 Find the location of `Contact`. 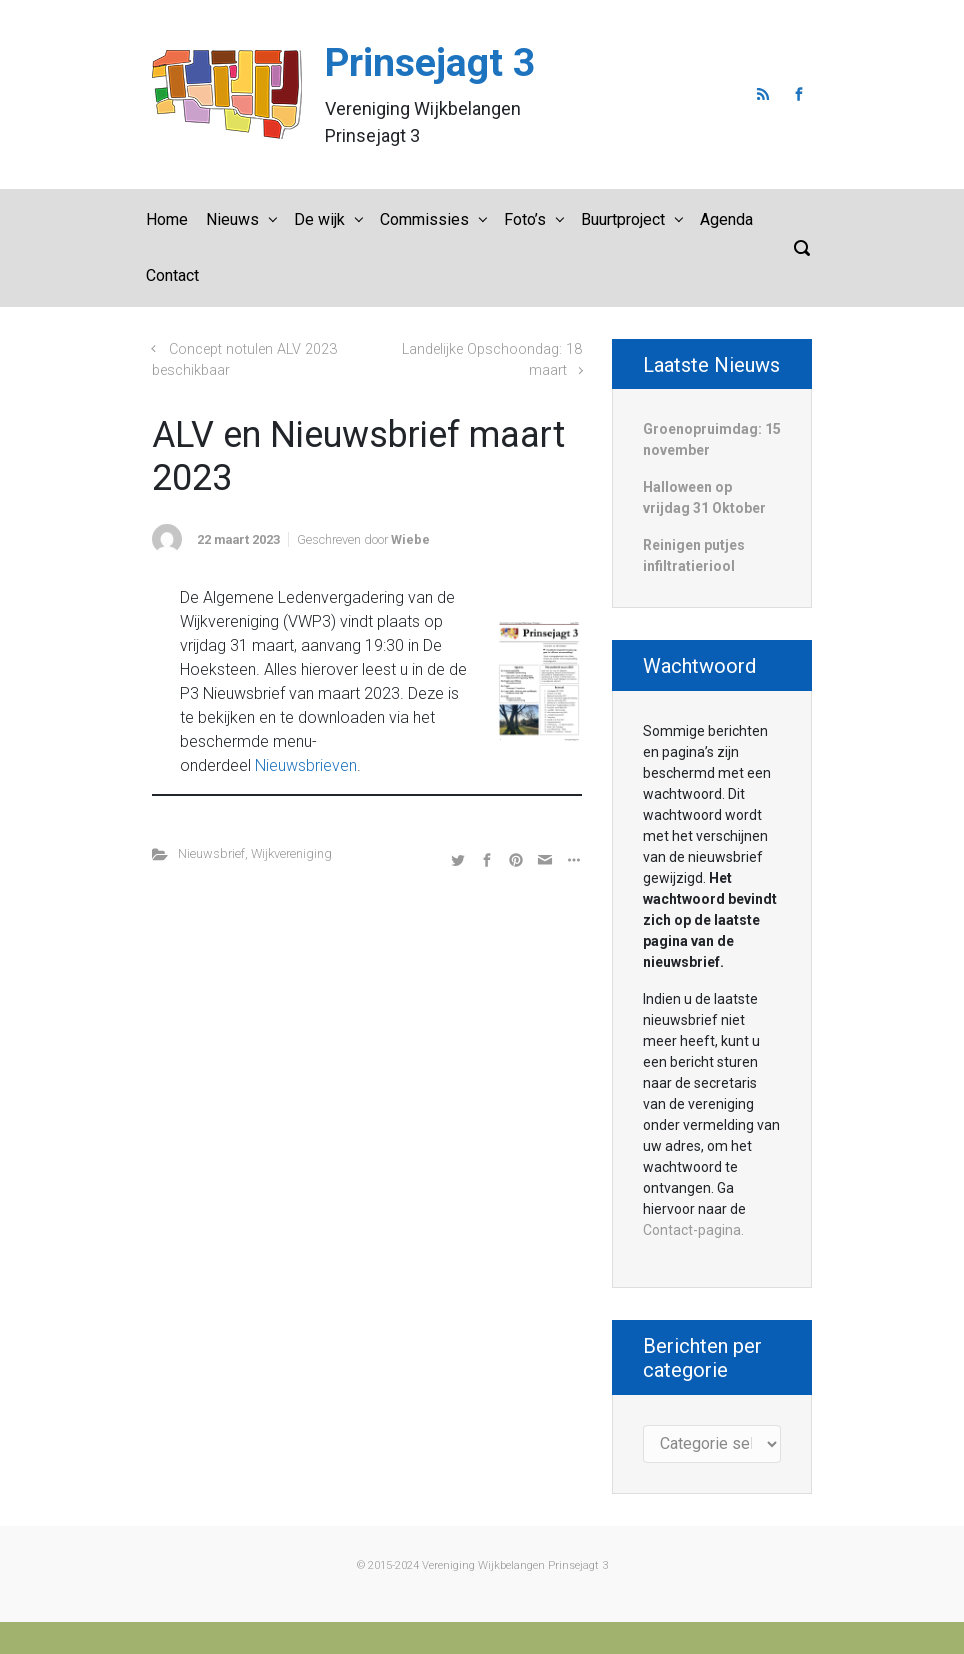

Contact is located at coordinates (172, 275).